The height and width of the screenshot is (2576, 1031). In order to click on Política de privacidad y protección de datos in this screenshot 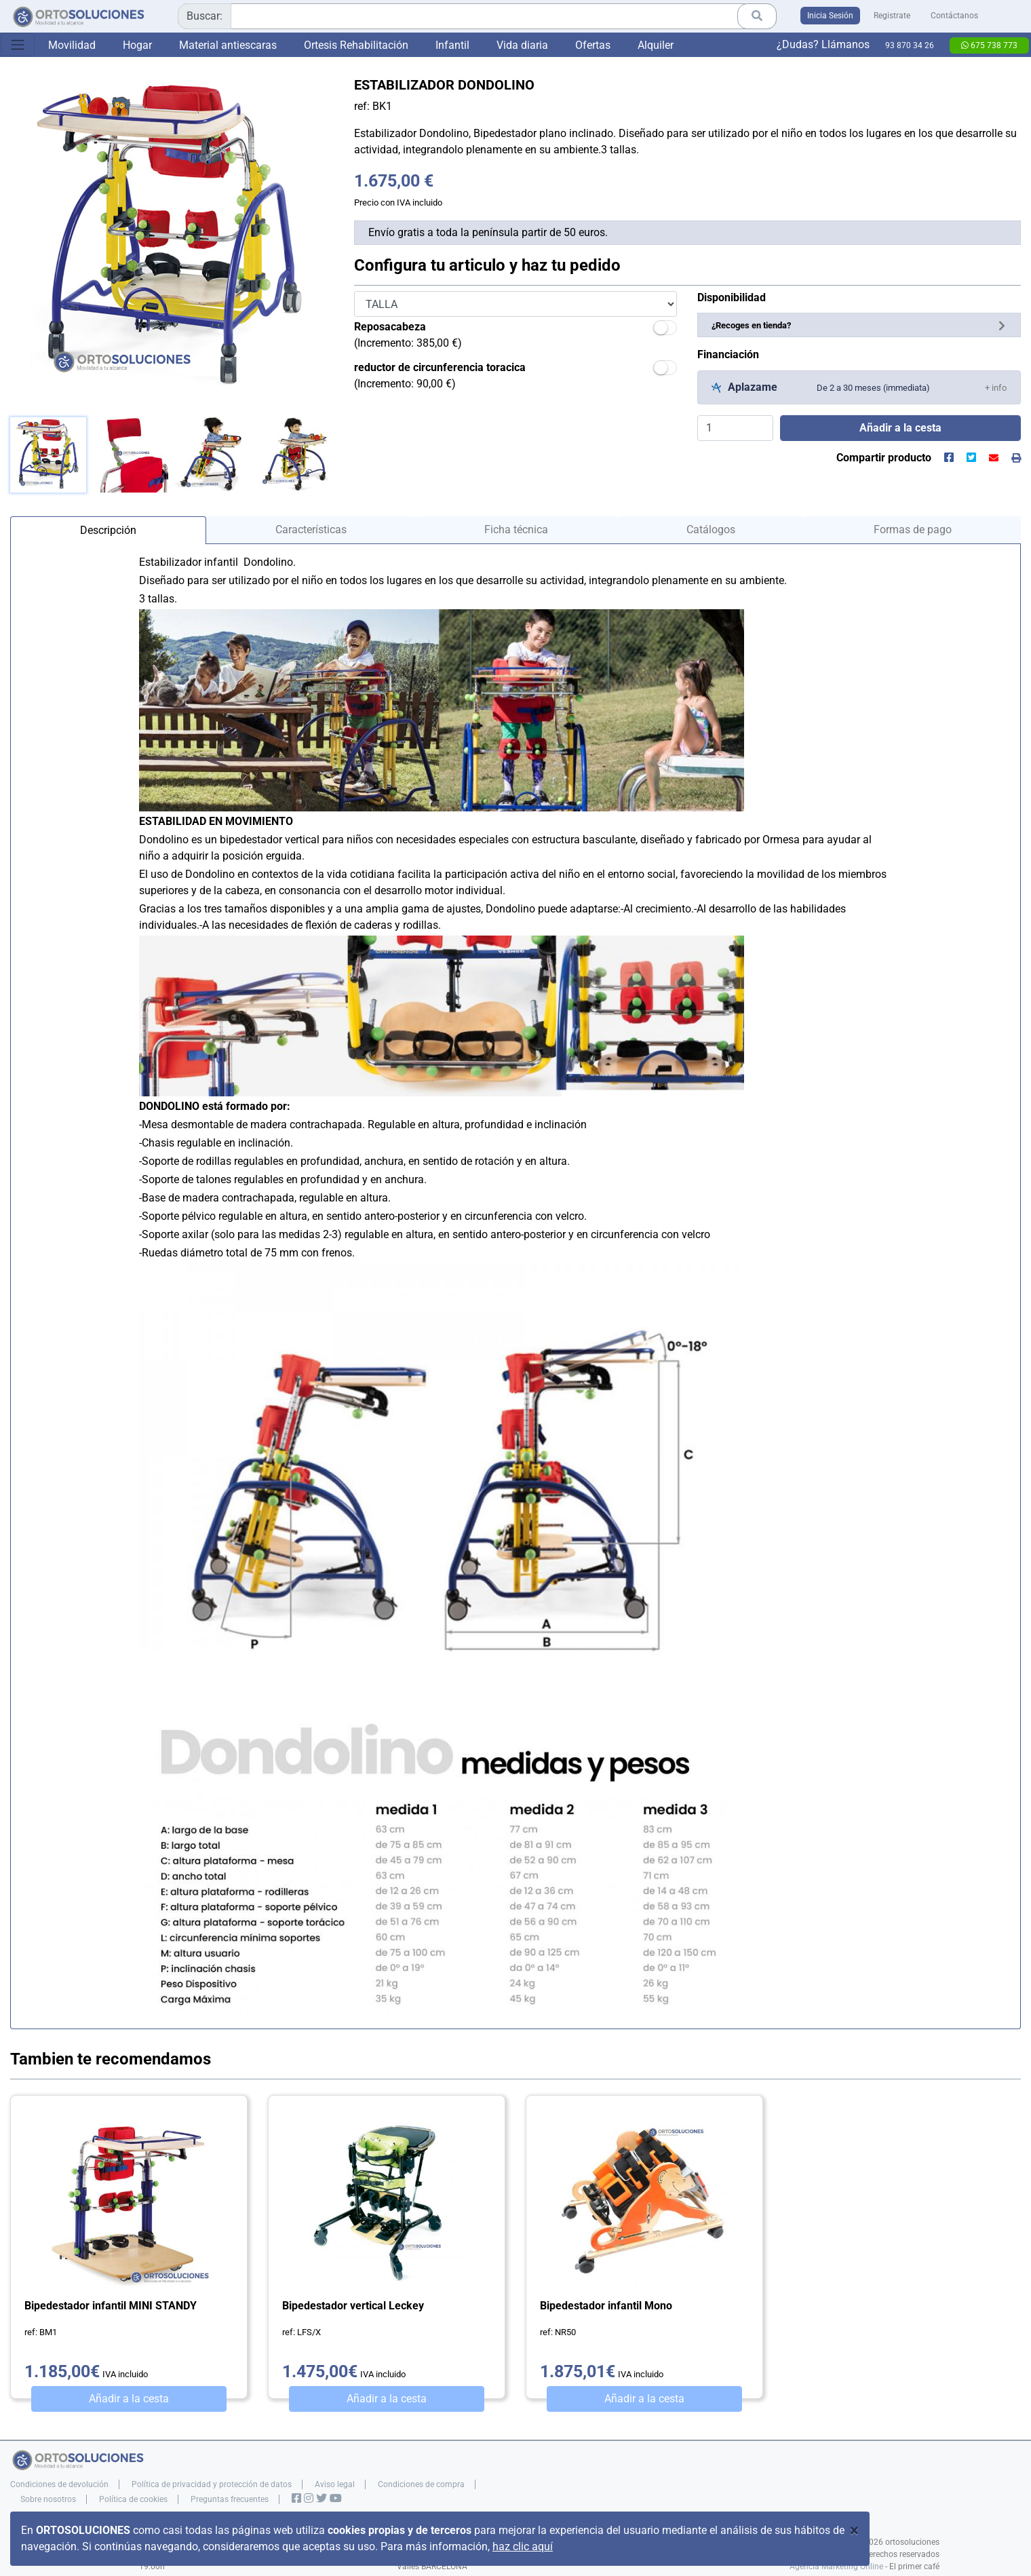, I will do `click(212, 2484)`.